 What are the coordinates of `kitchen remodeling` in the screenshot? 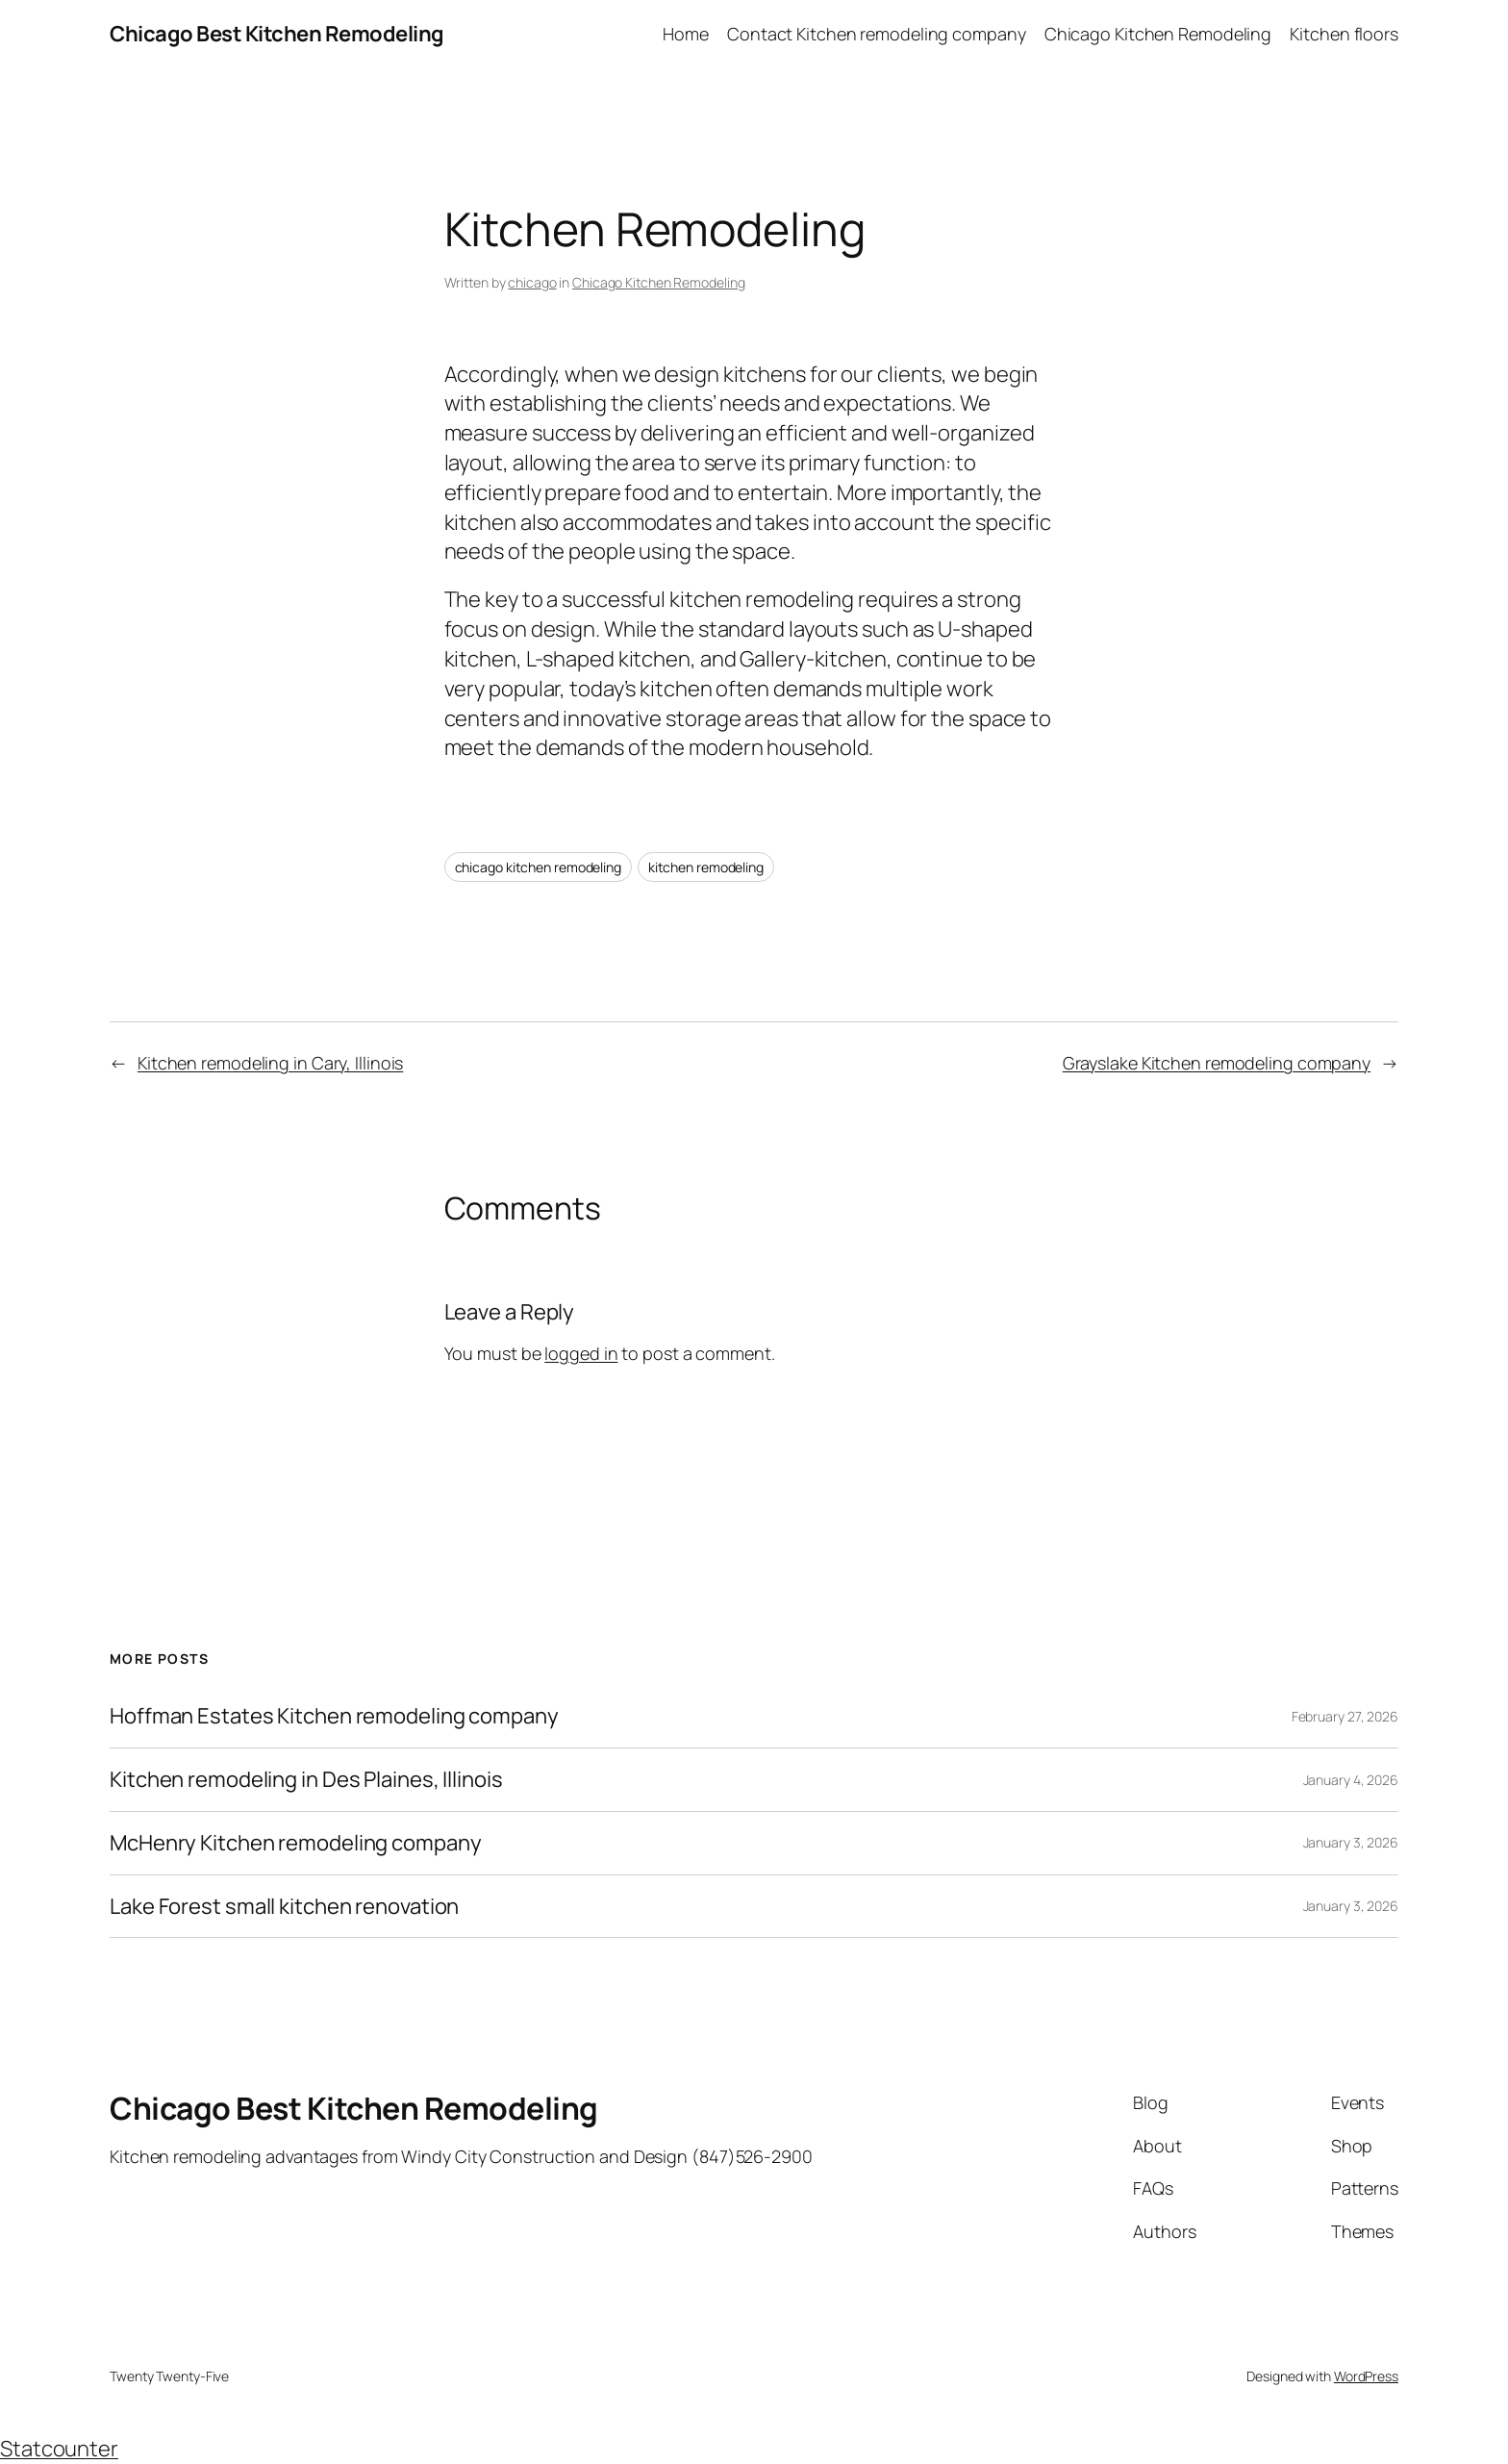 It's located at (706, 867).